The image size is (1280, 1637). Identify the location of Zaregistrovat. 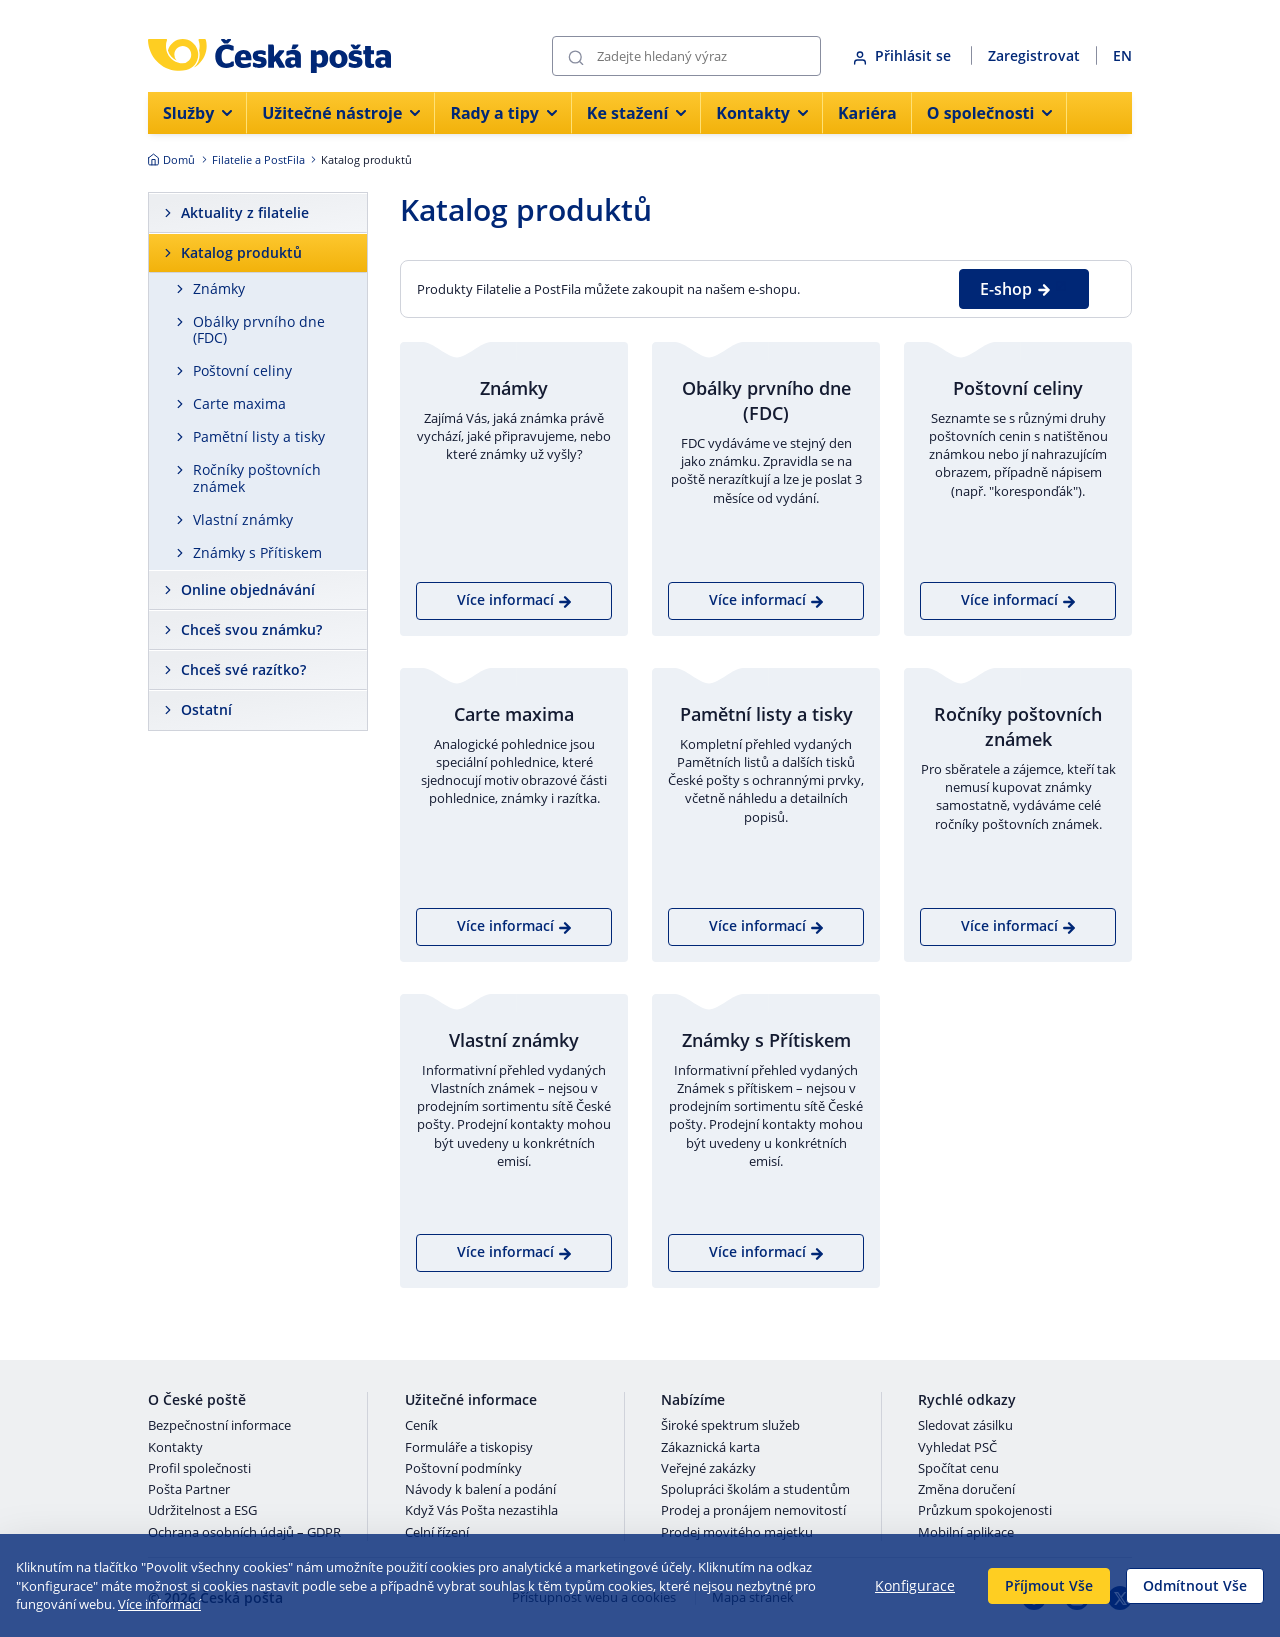
(1034, 55).